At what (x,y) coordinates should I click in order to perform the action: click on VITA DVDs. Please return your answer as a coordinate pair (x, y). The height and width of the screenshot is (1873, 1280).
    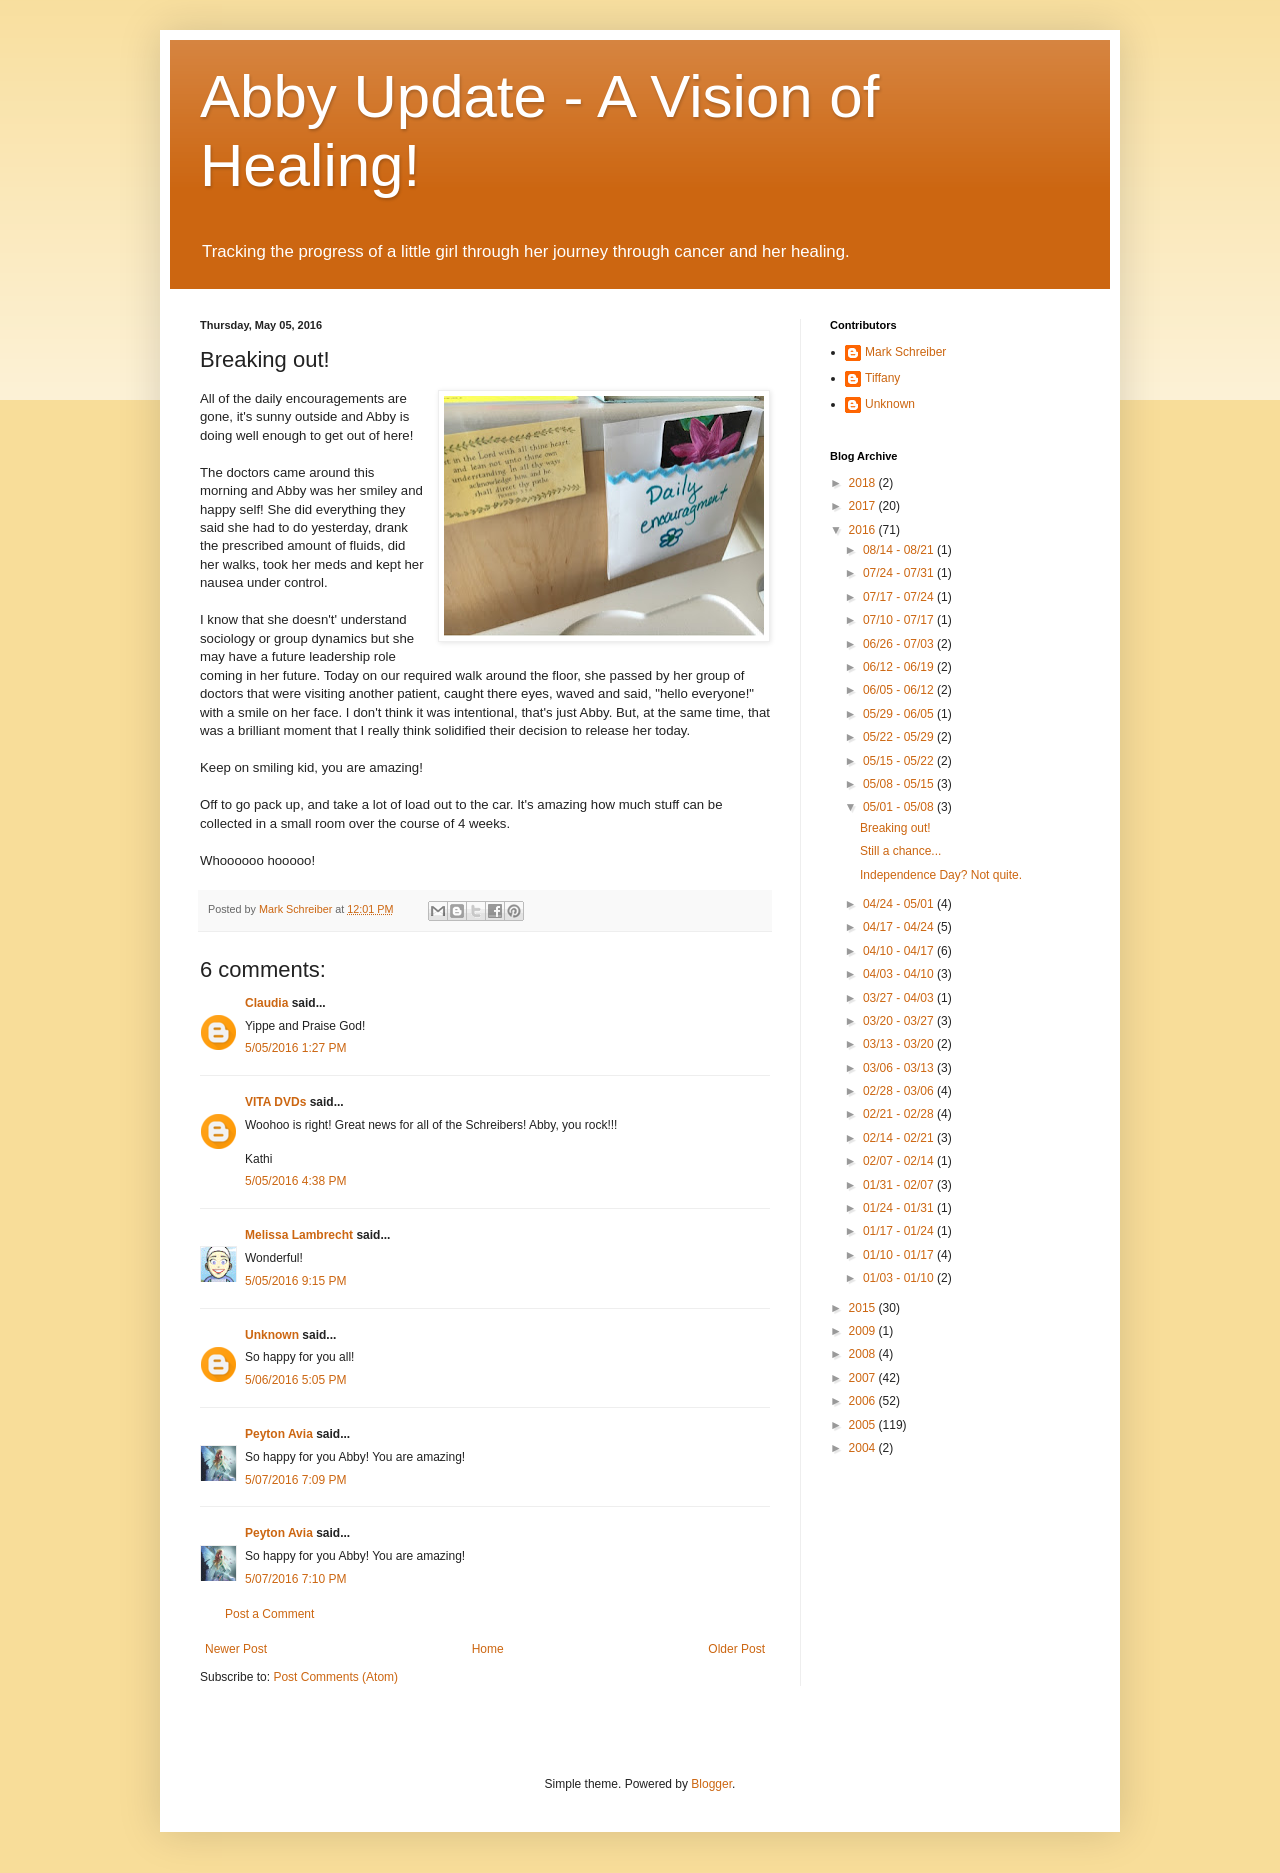
    Looking at the image, I should click on (275, 1102).